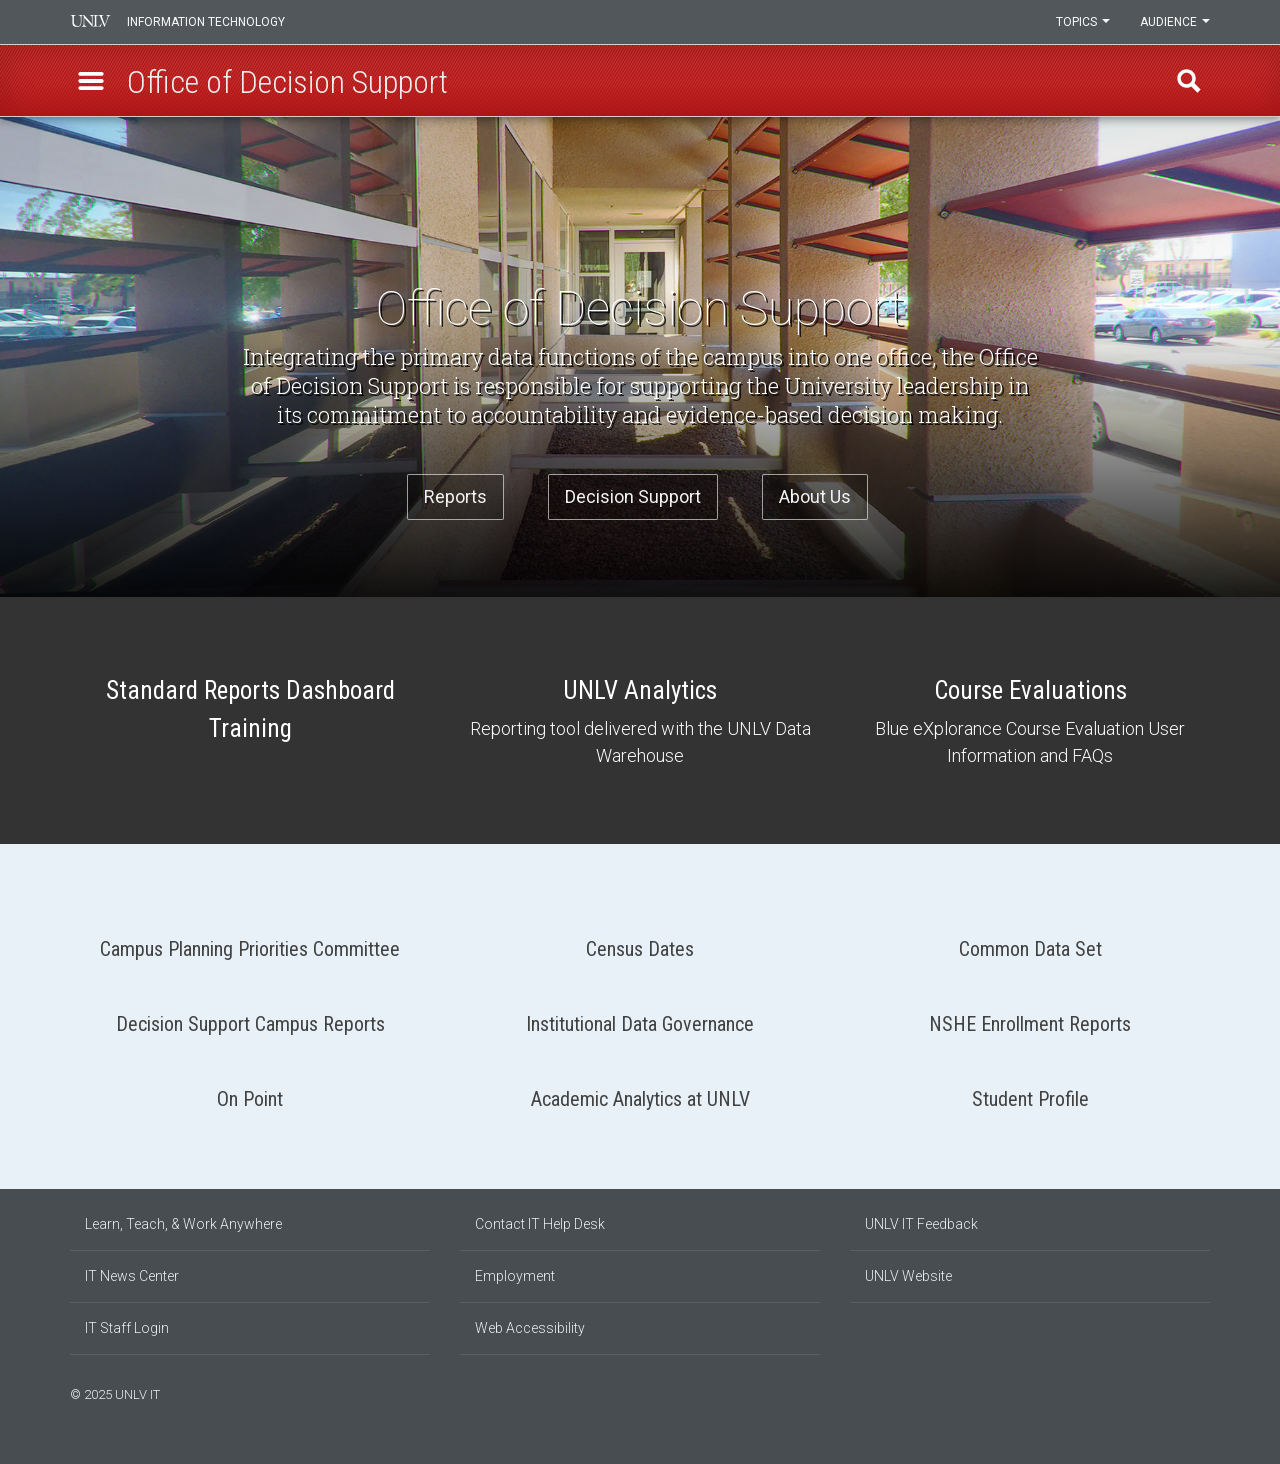 Image resolution: width=1280 pixels, height=1464 pixels. What do you see at coordinates (1030, 1091) in the screenshot?
I see `Student Profile` at bounding box center [1030, 1091].